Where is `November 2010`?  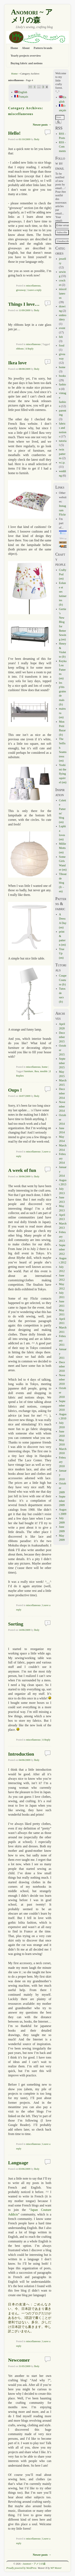 November 2010 is located at coordinates (62, 1379).